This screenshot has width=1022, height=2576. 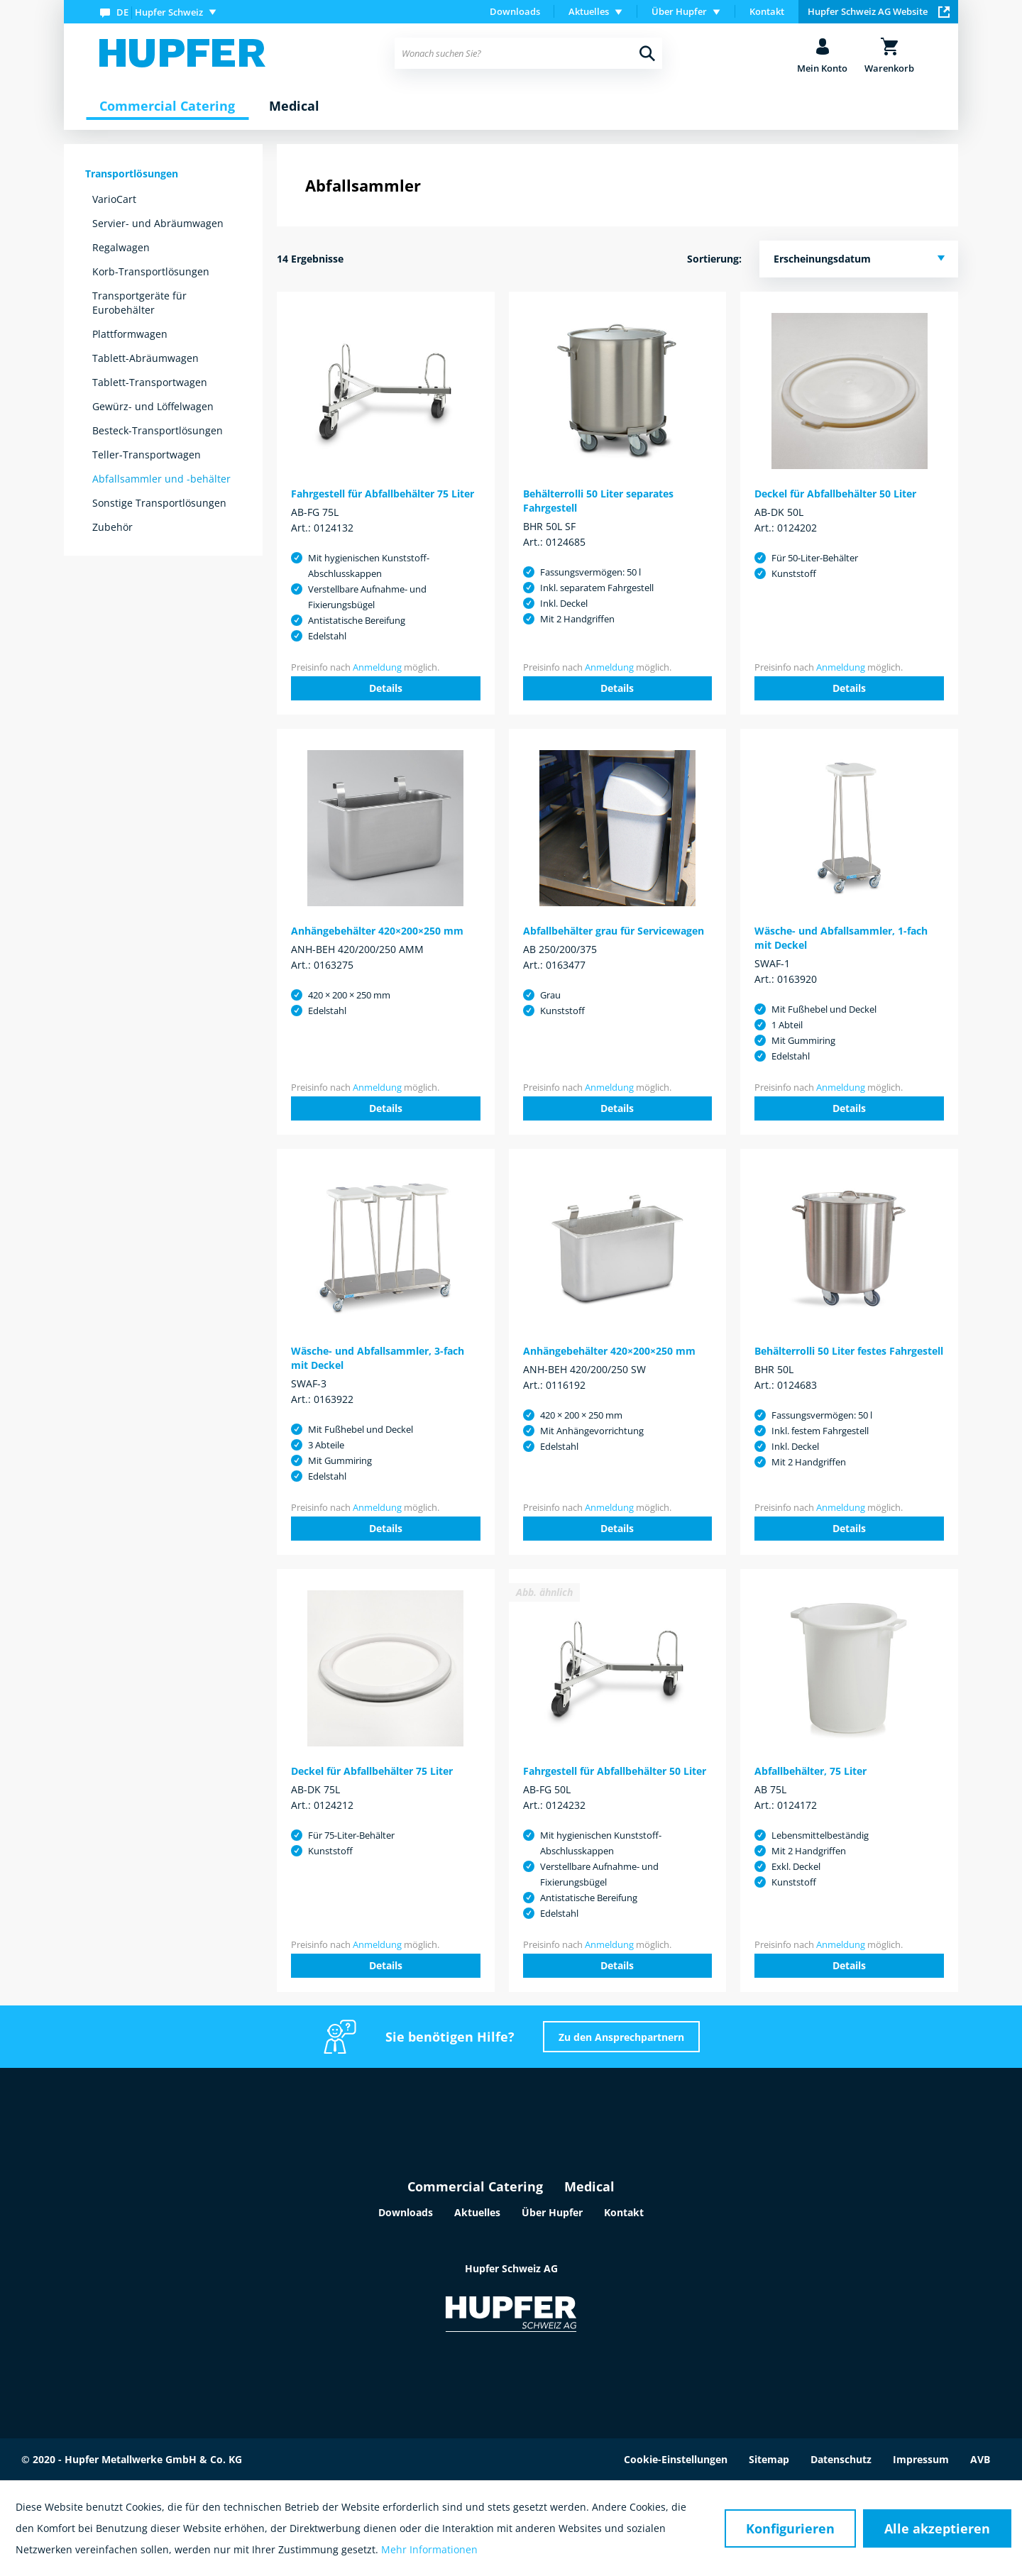 What do you see at coordinates (139, 303) in the screenshot?
I see `Transportgeräte für Eurobehälter` at bounding box center [139, 303].